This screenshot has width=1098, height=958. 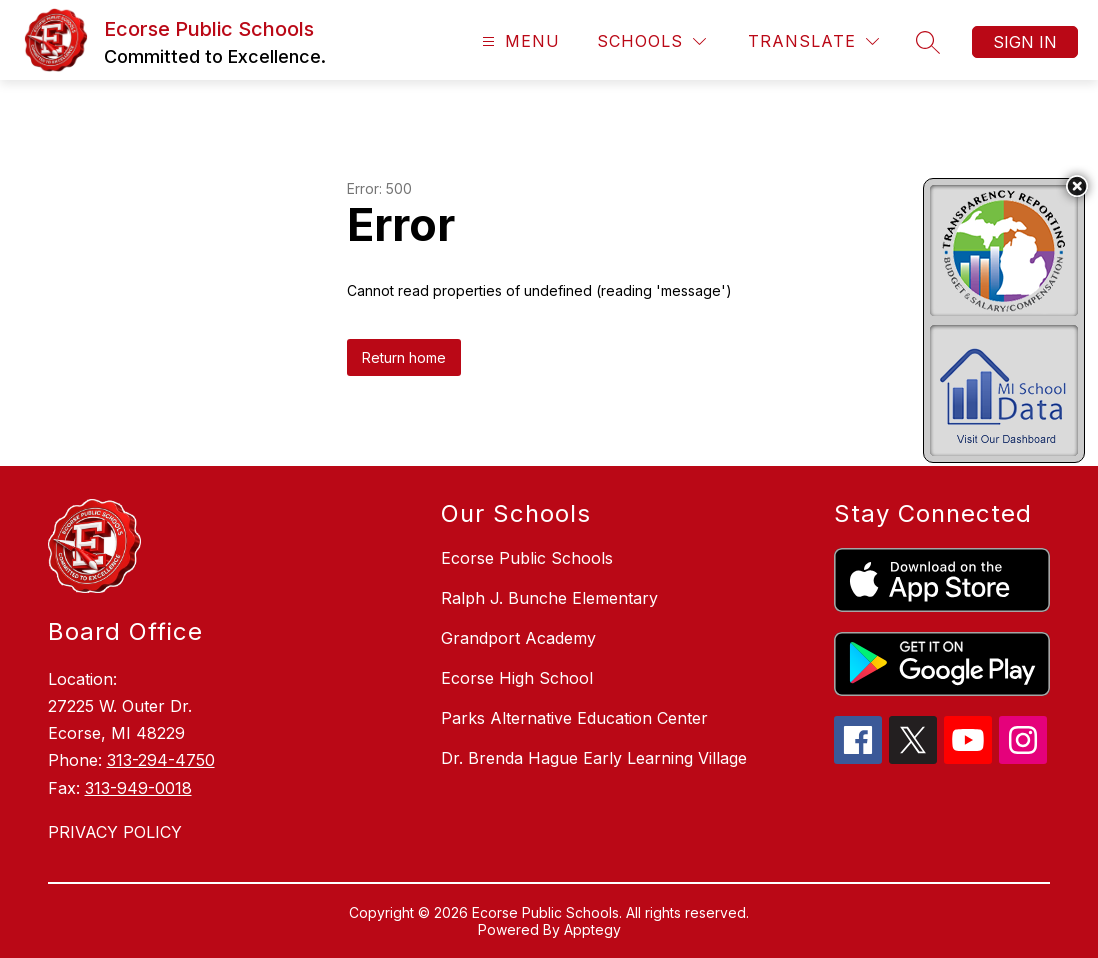 I want to click on Apptegy, so click(x=592, y=929).